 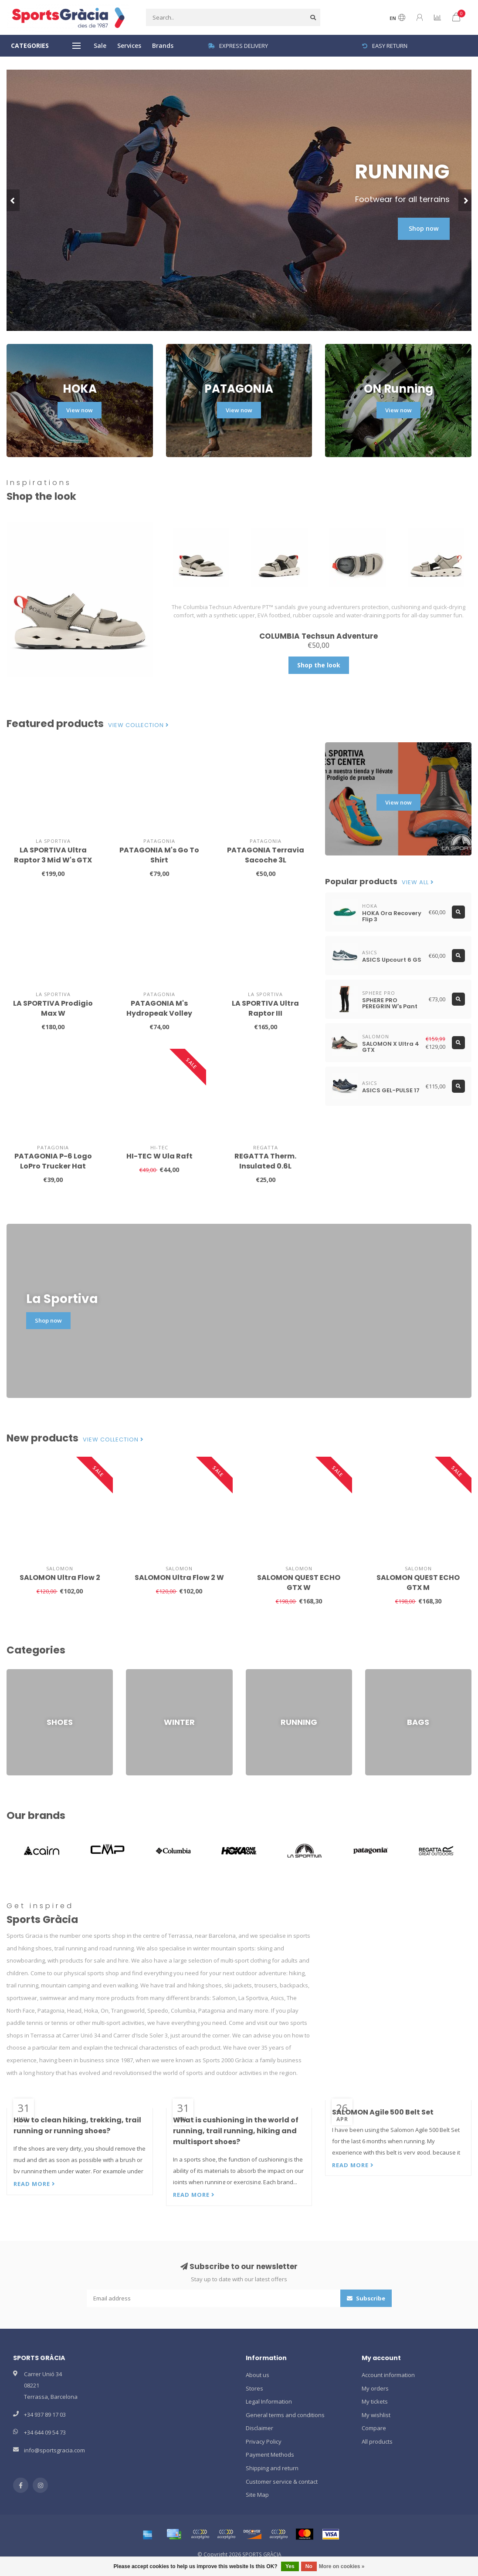 What do you see at coordinates (269, 2401) in the screenshot?
I see `Legal Information` at bounding box center [269, 2401].